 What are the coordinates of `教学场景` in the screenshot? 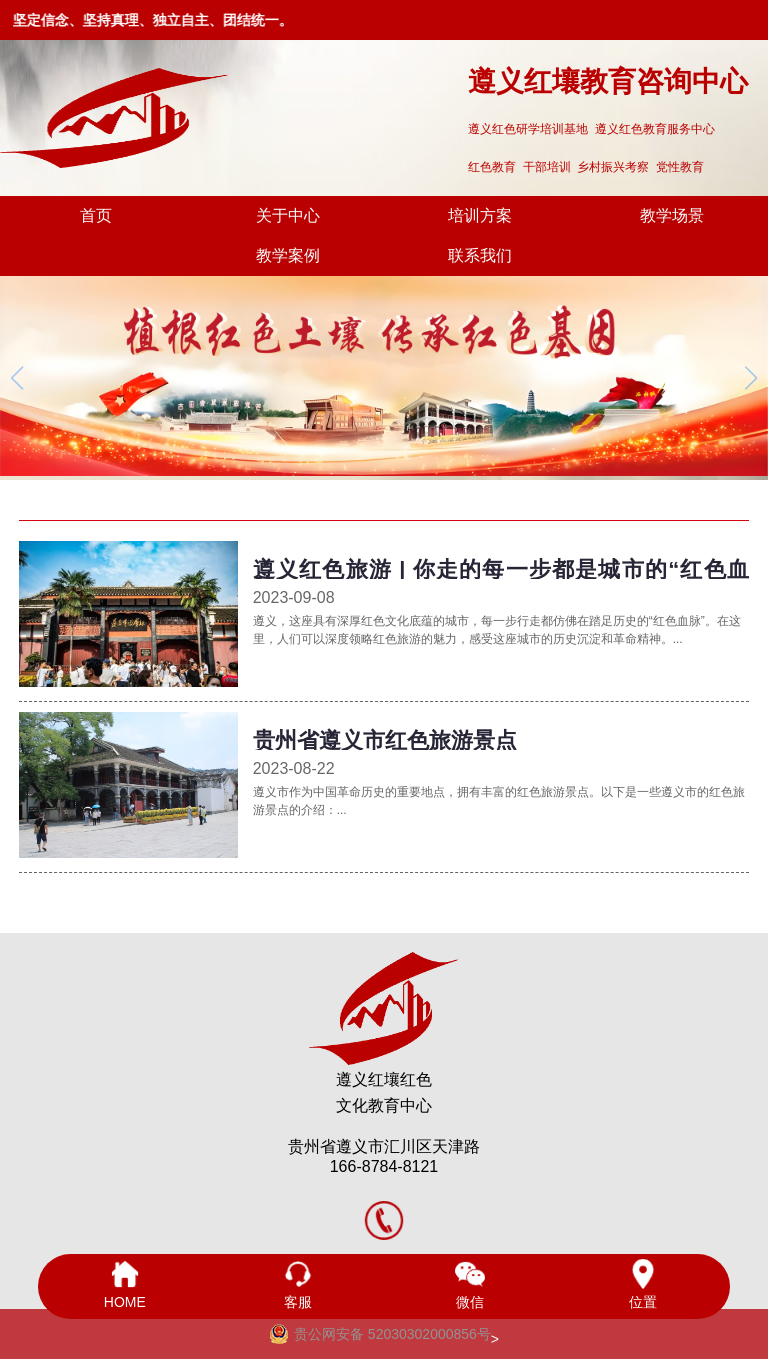 It's located at (672, 215).